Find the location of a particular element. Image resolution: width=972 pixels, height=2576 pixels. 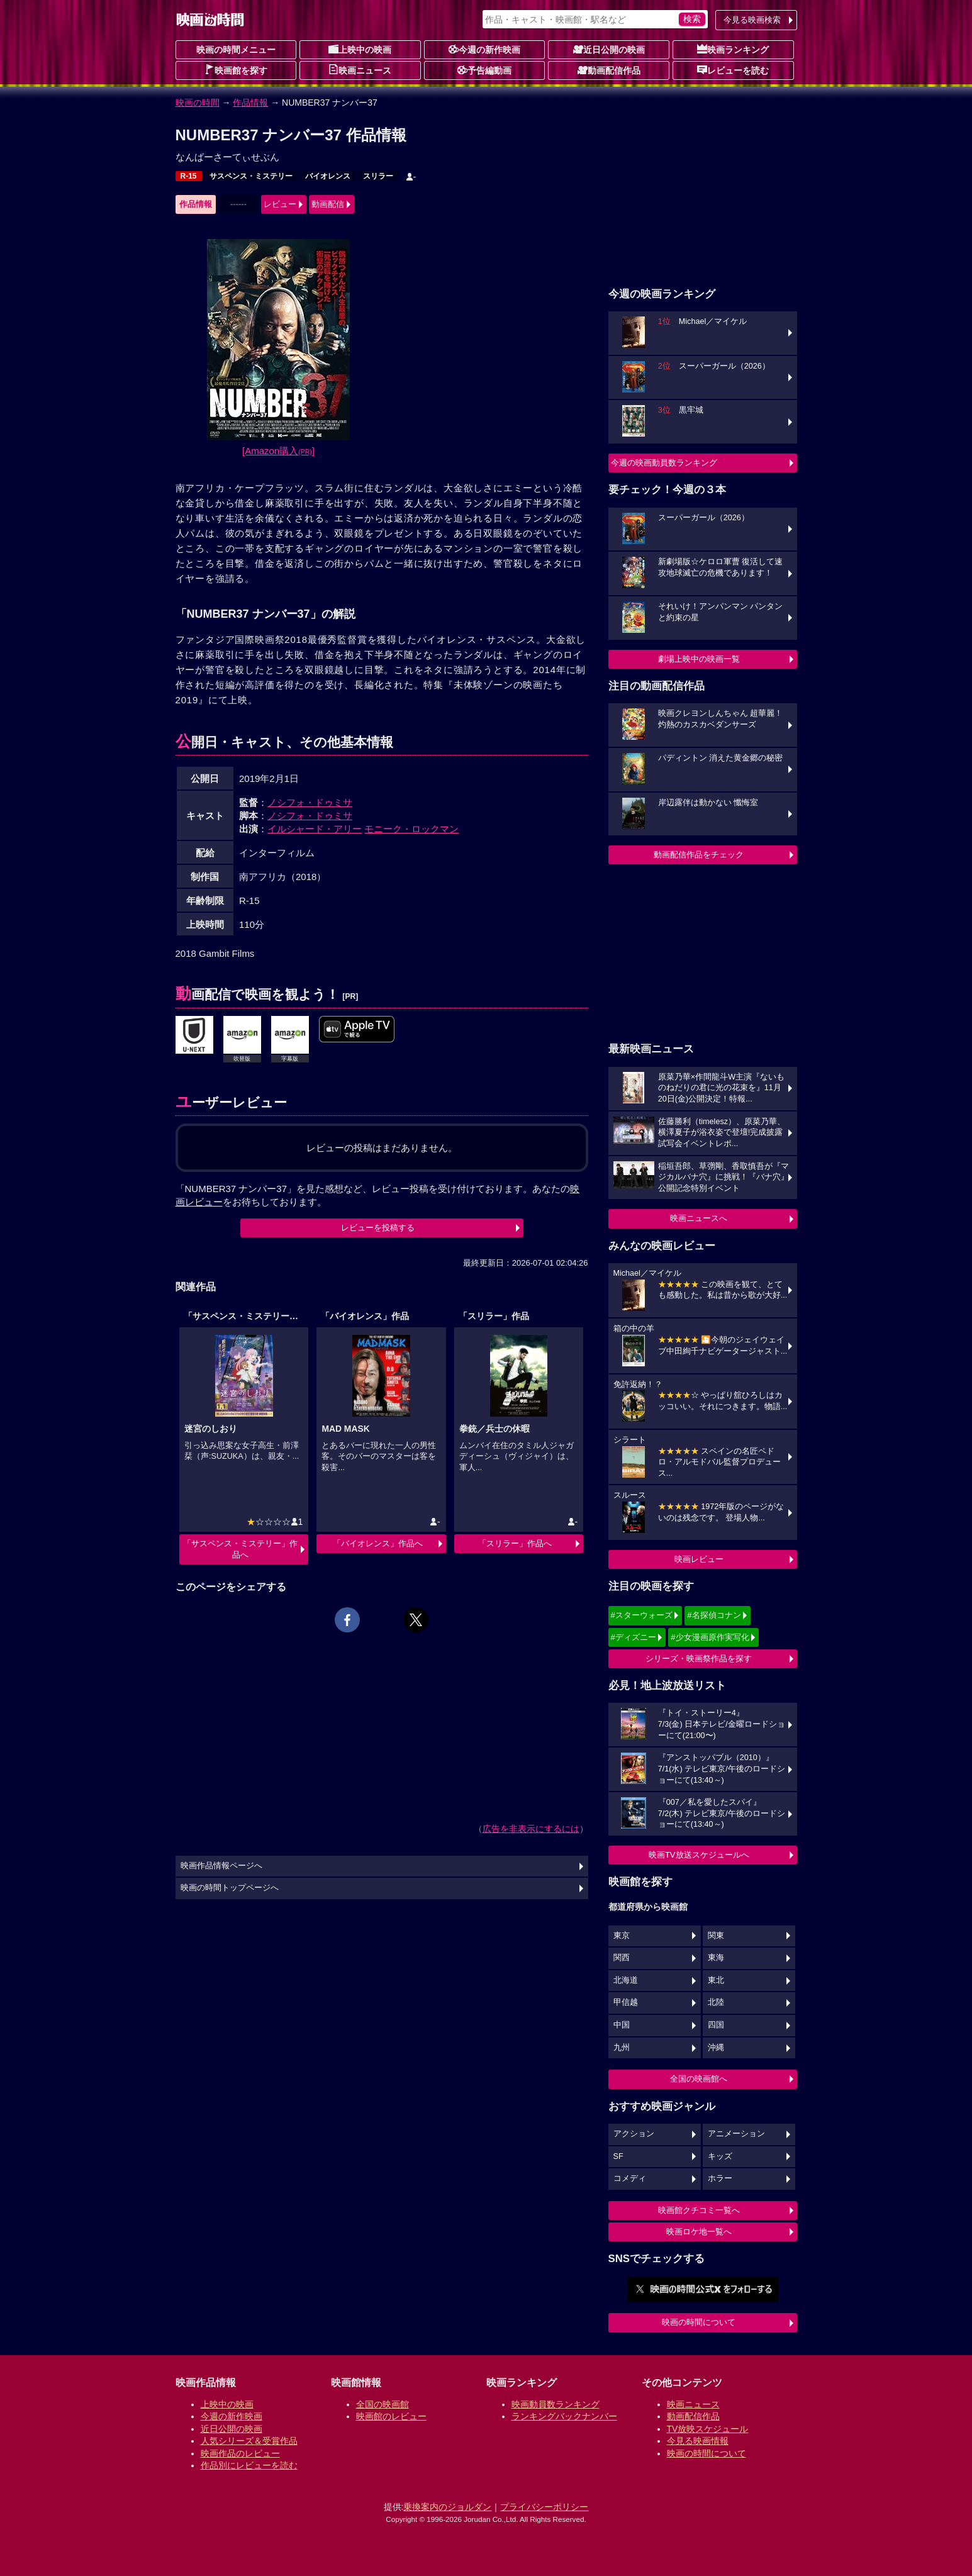

動画配信 is located at coordinates (327, 204).